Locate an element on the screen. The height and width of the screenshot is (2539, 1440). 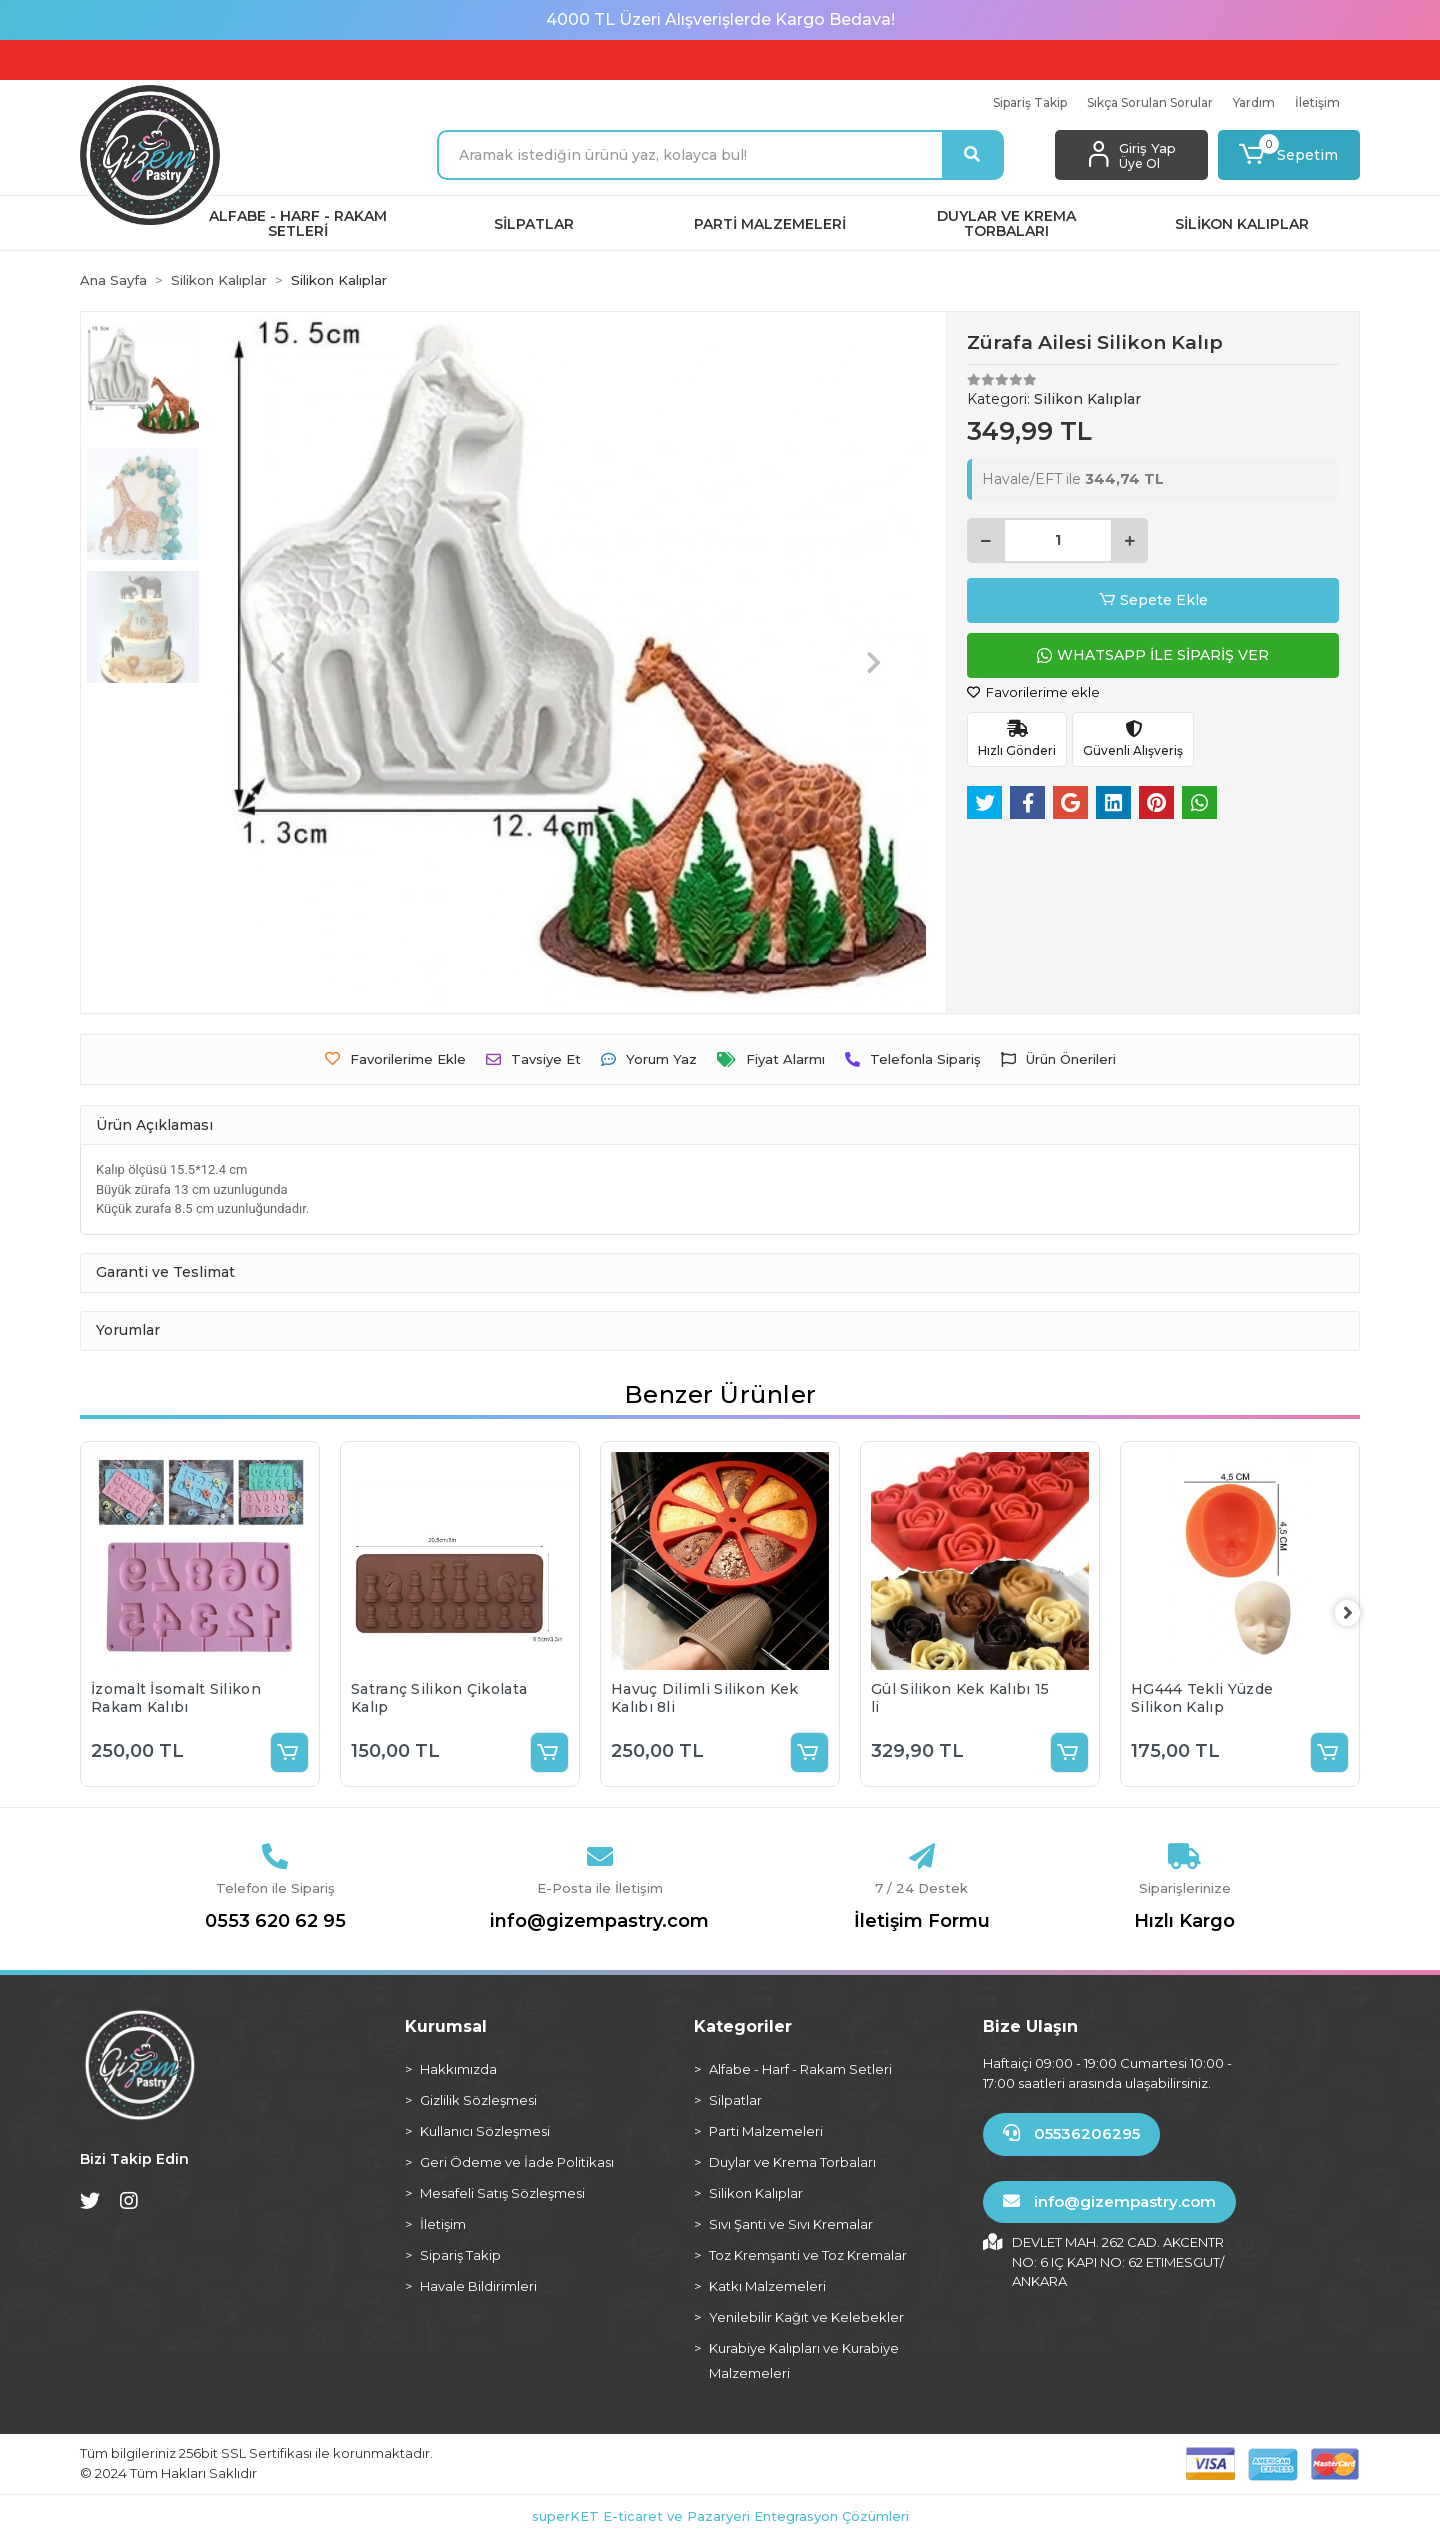
0553 620 62 95 is located at coordinates (275, 1921).